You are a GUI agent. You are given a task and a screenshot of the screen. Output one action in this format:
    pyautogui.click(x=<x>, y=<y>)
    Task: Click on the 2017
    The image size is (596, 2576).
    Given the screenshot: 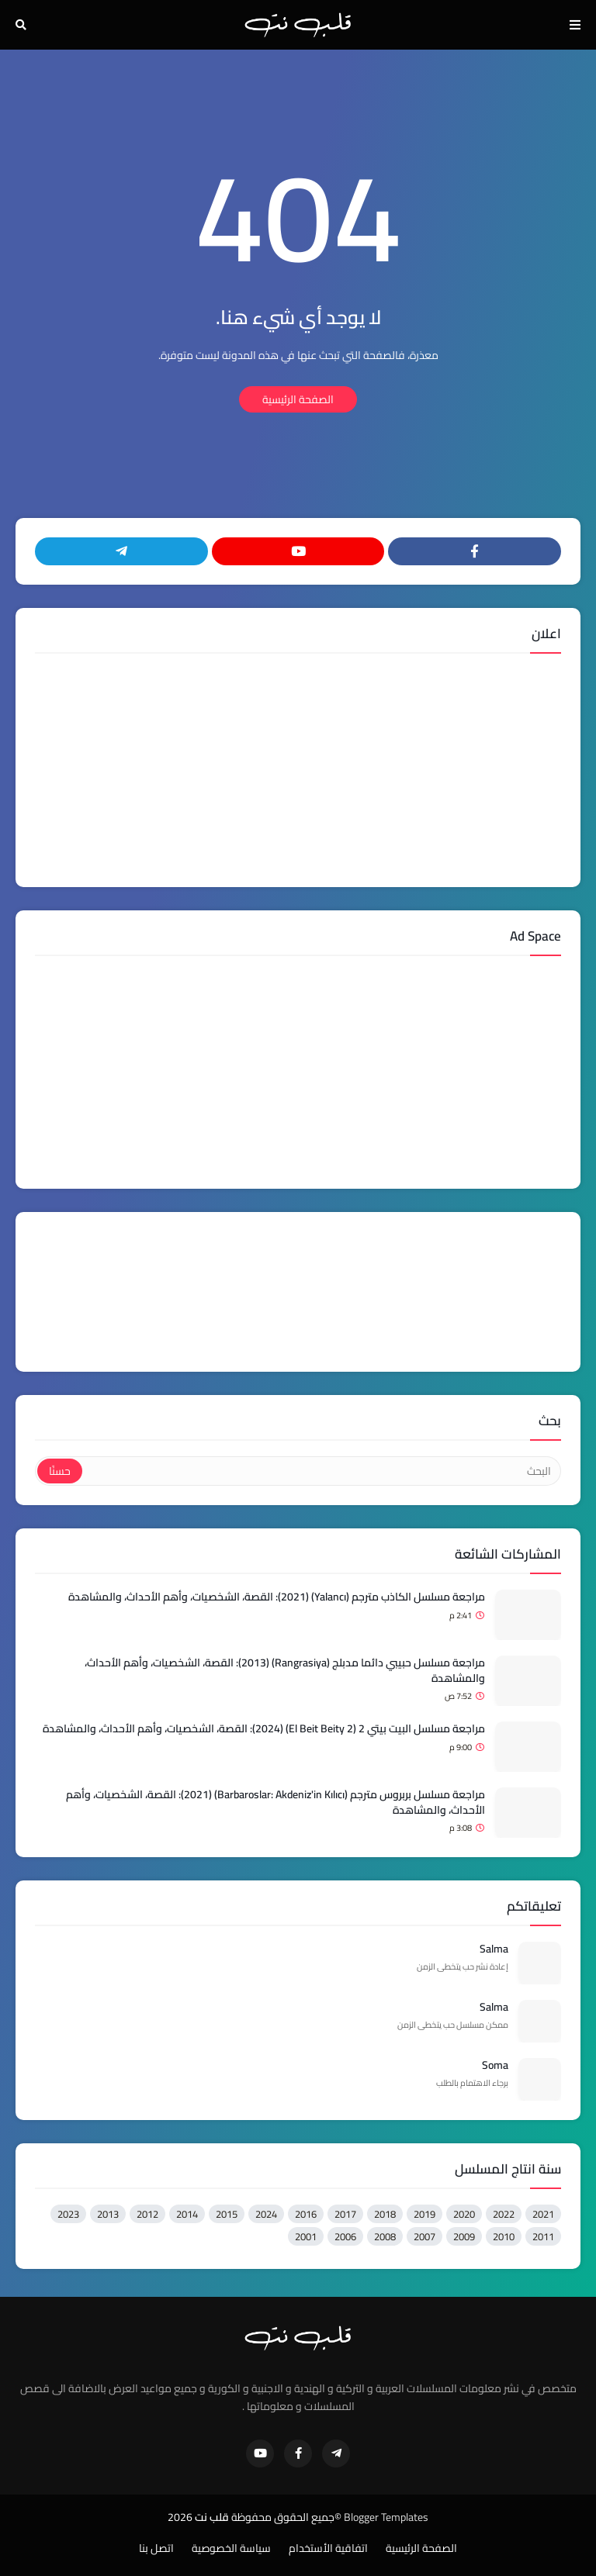 What is the action you would take?
    pyautogui.click(x=345, y=2214)
    